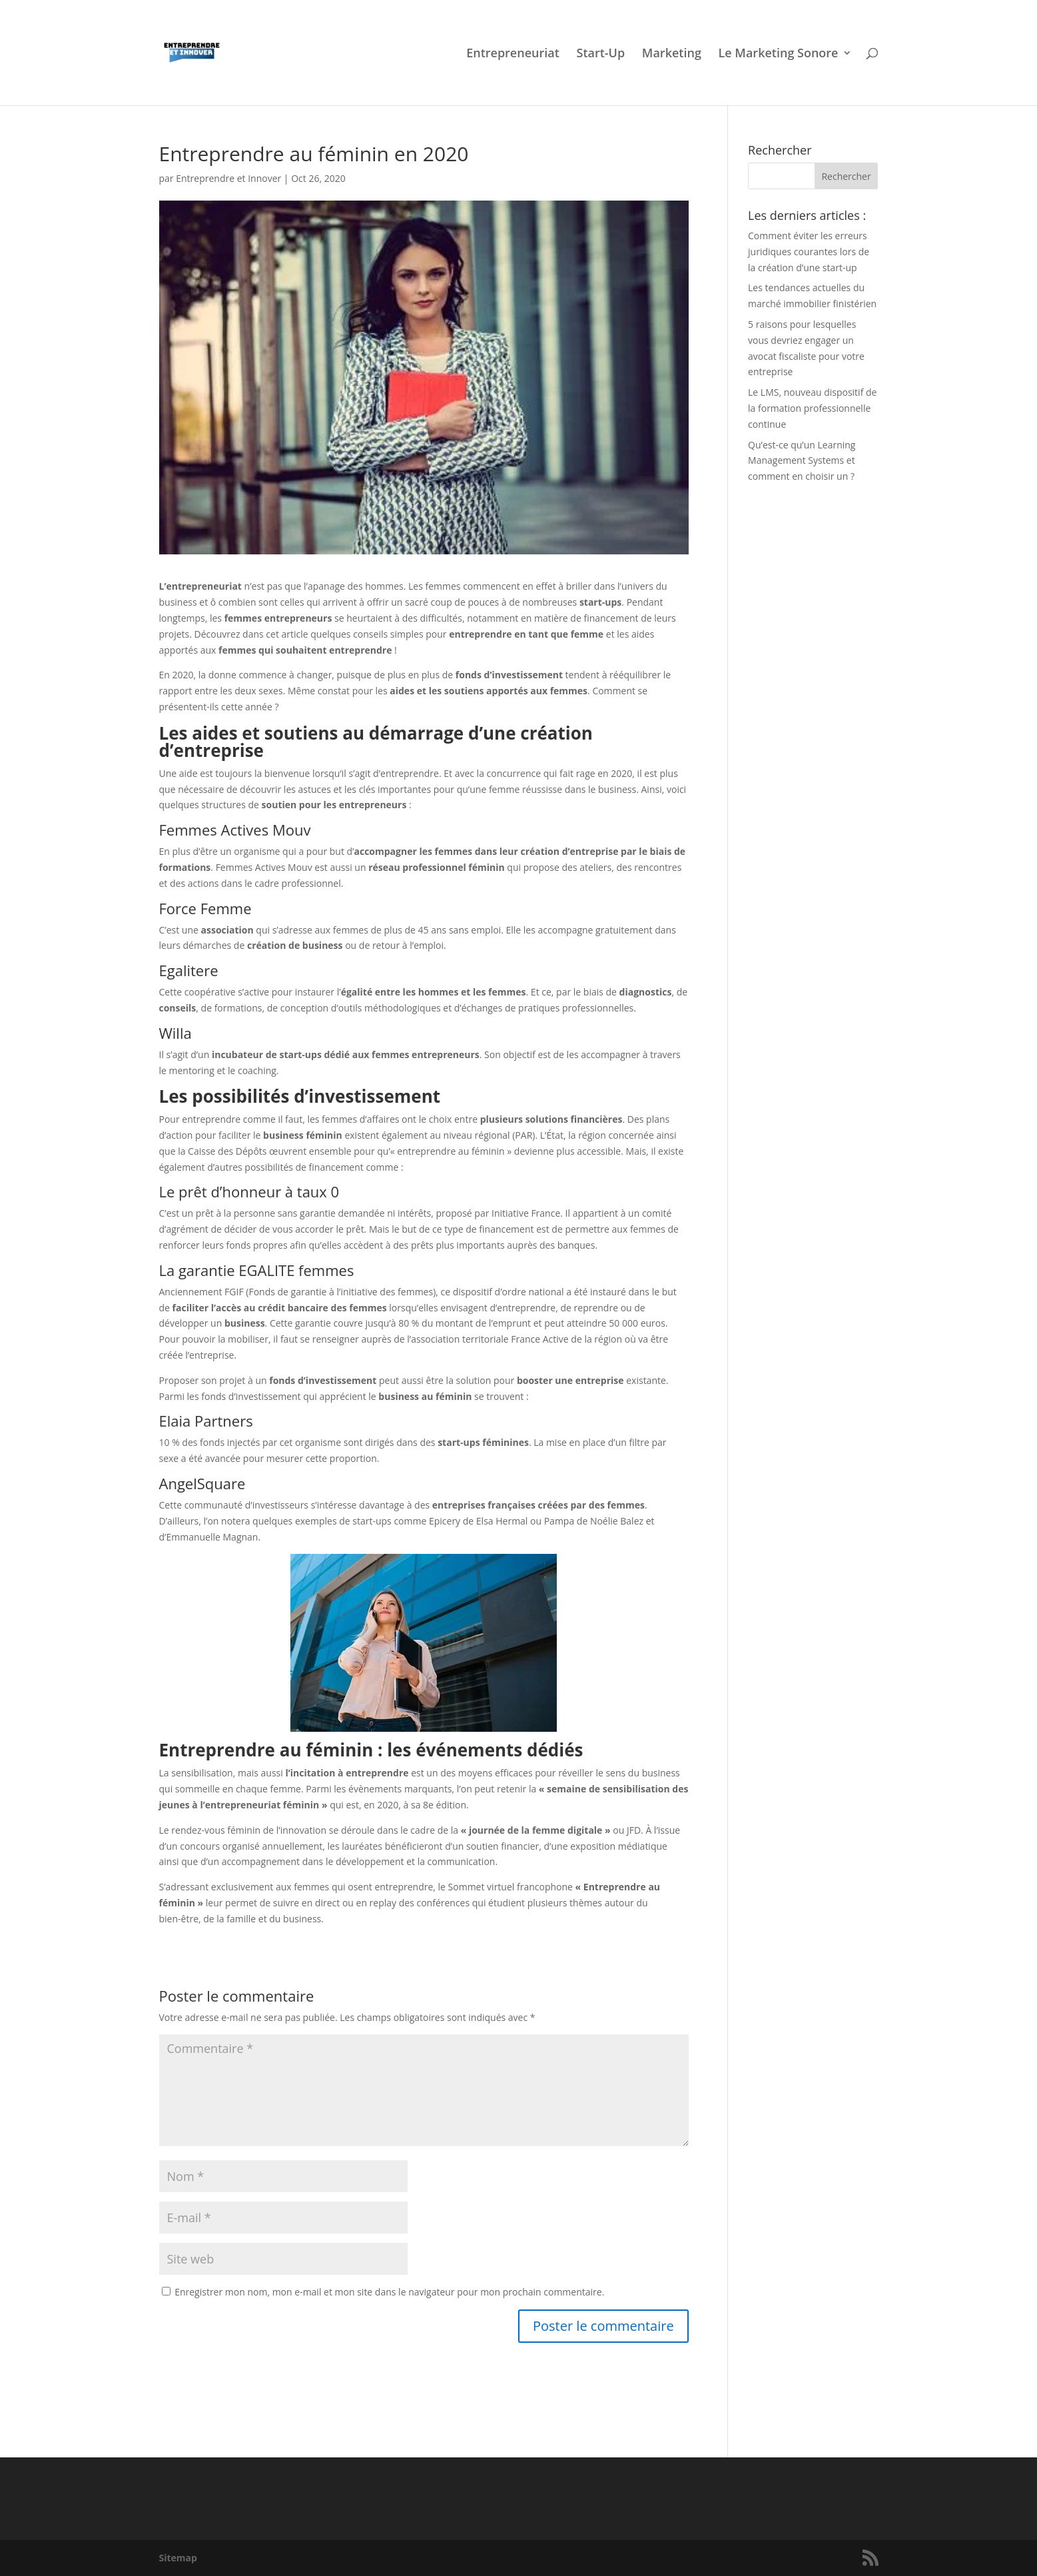 This screenshot has height=2576, width=1037. What do you see at coordinates (600, 54) in the screenshot?
I see `Start-Up` at bounding box center [600, 54].